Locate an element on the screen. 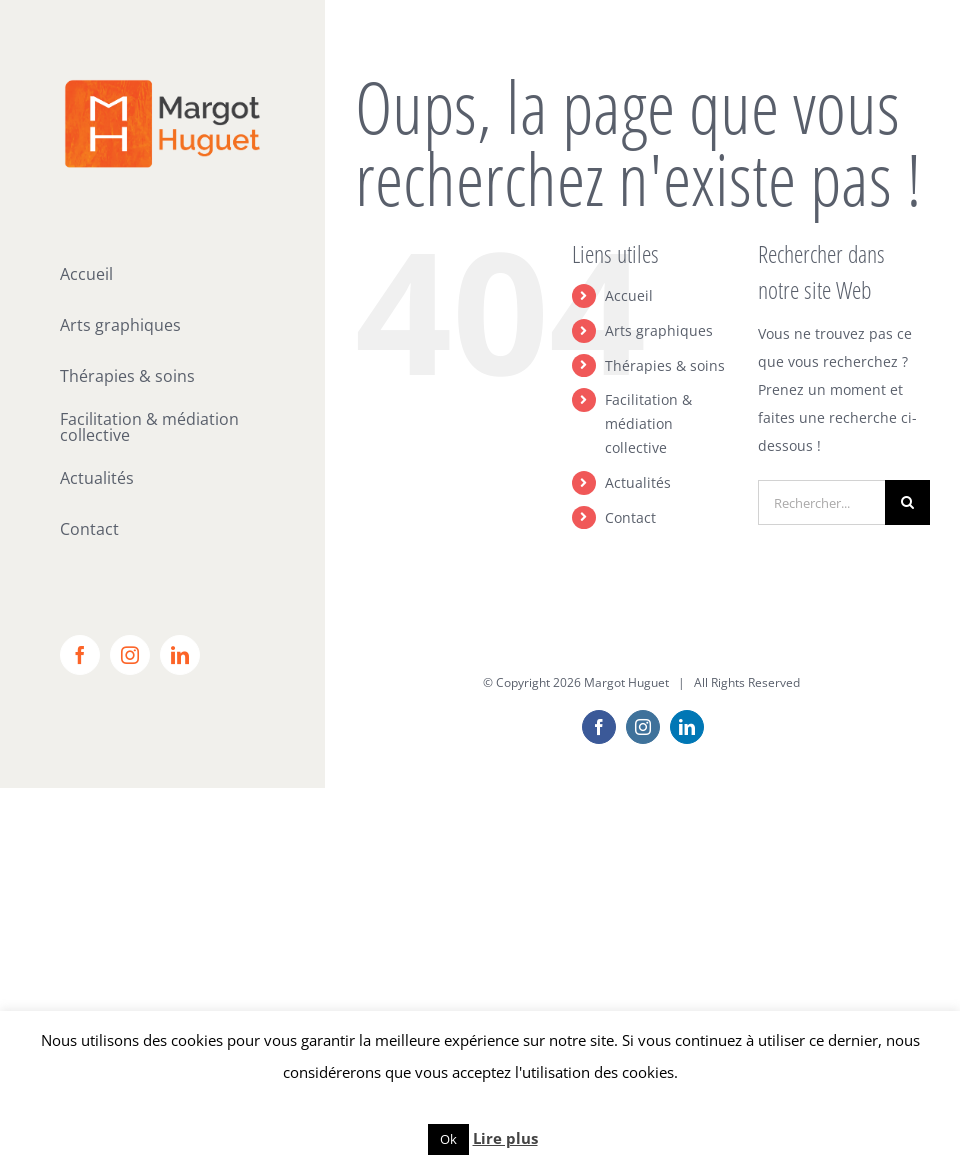  Accueil is located at coordinates (629, 295).